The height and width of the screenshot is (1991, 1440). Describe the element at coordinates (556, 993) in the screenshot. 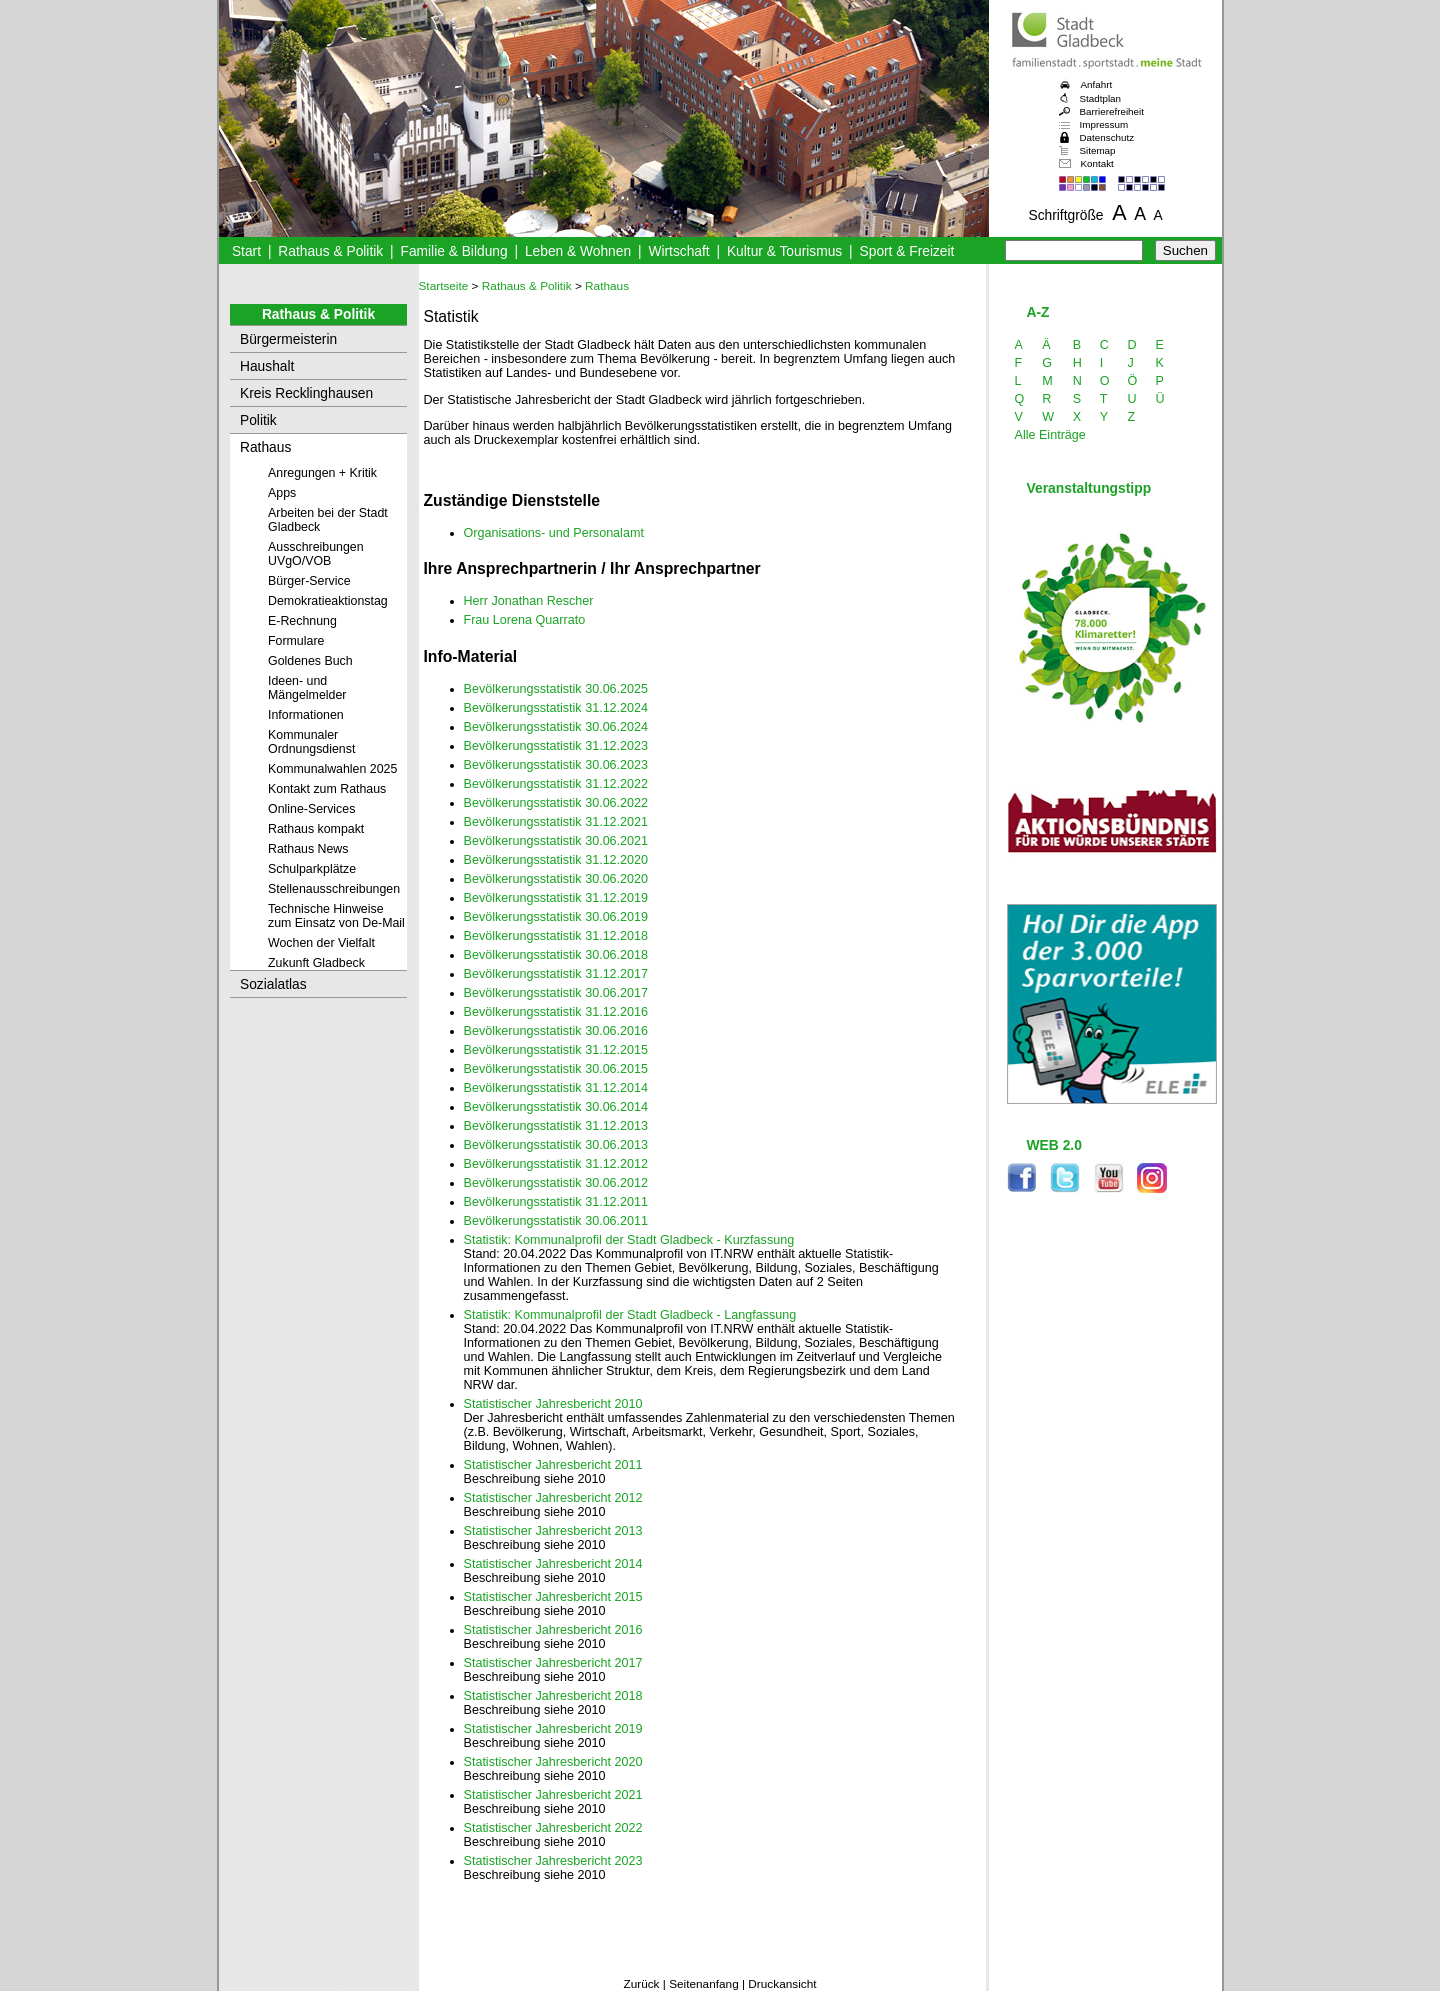

I see `Bevölkerungsstatistik 30.06.2017` at that location.